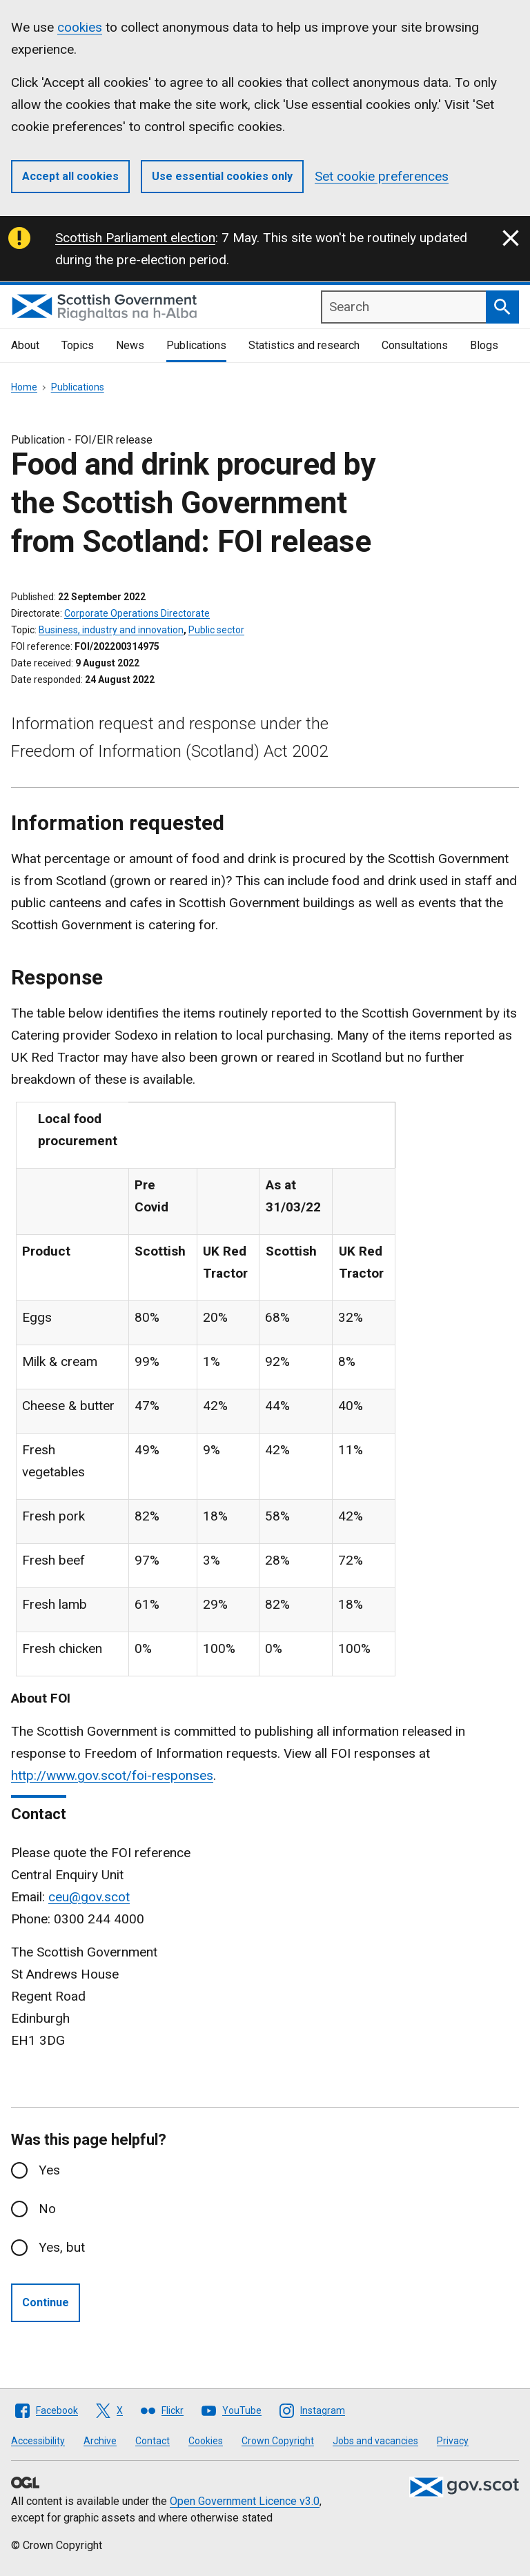 This screenshot has width=530, height=2576. Describe the element at coordinates (375, 2440) in the screenshot. I see `Jobs and vacancies` at that location.